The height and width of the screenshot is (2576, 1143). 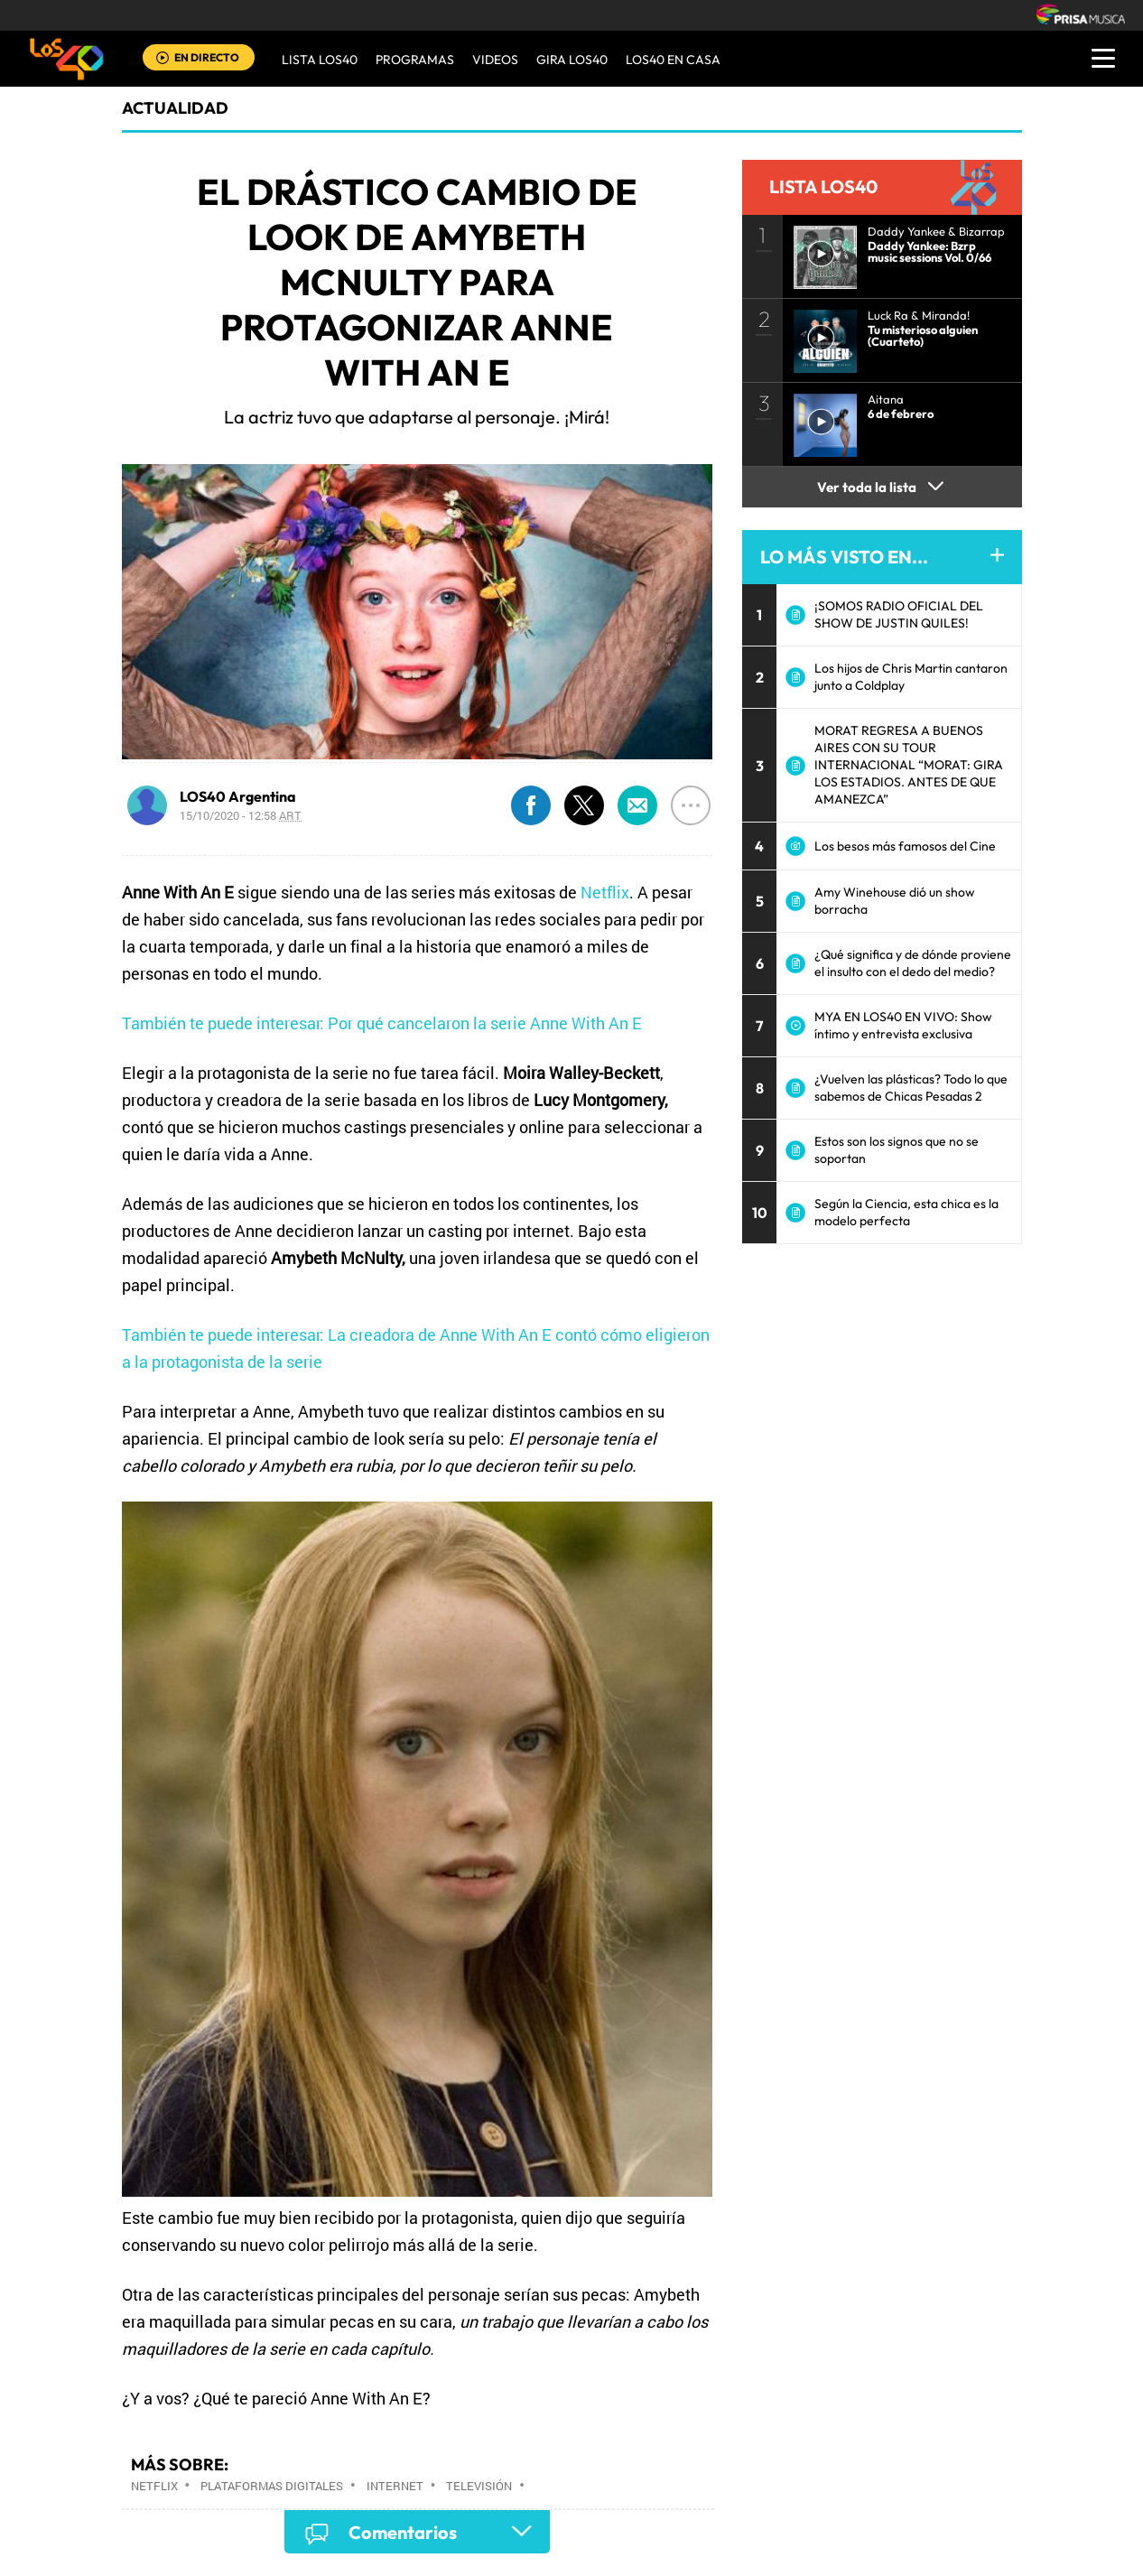 I want to click on actualidad, so click(x=175, y=108).